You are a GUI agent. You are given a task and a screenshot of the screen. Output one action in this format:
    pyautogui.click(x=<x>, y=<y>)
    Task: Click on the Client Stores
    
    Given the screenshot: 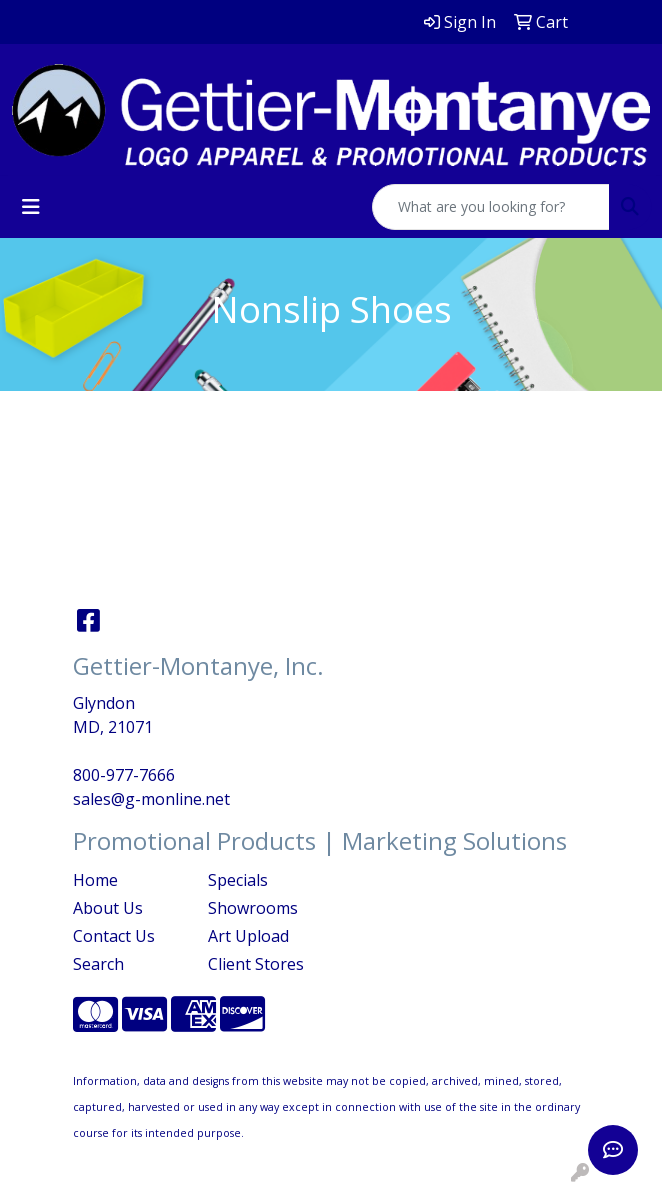 What is the action you would take?
    pyautogui.click(x=256, y=964)
    